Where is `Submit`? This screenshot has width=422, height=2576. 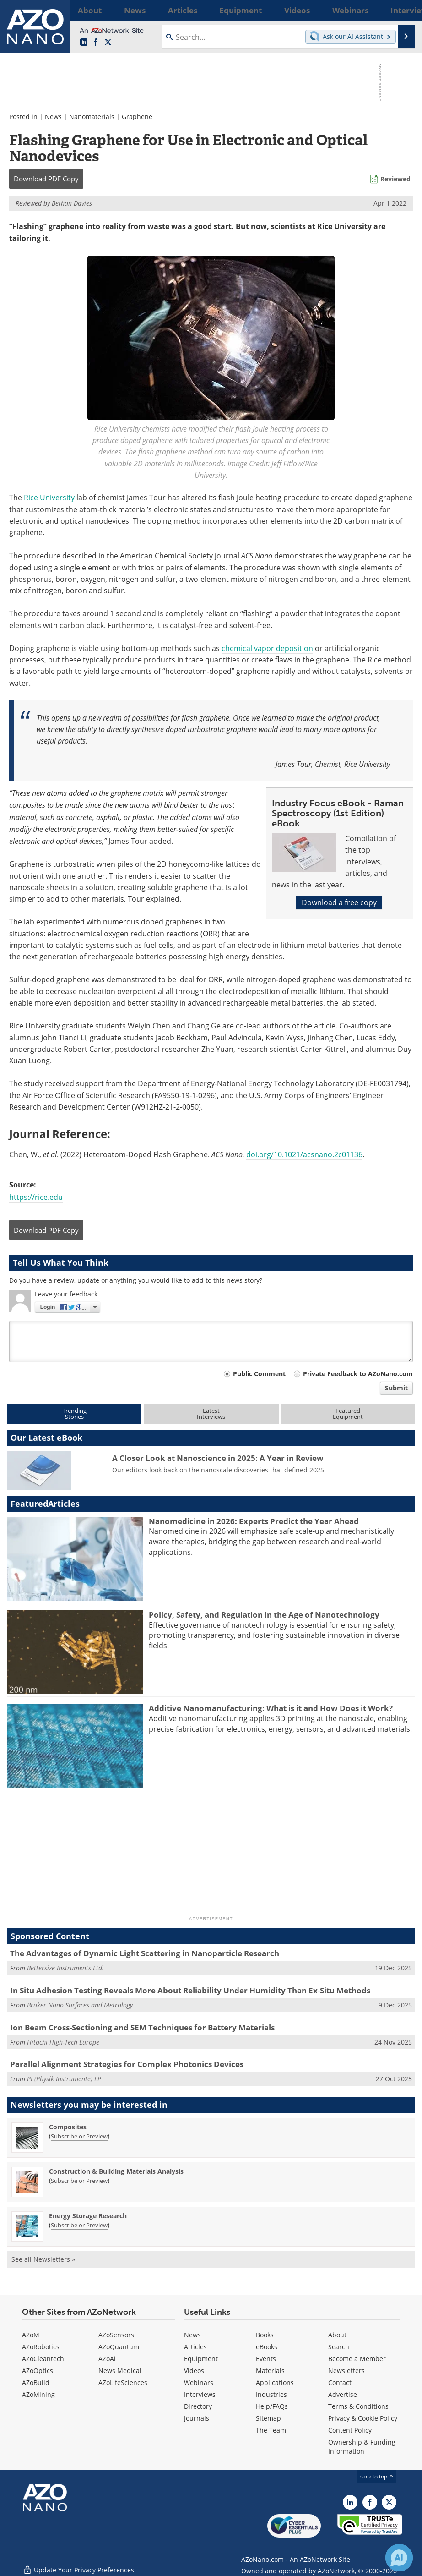
Submit is located at coordinates (396, 1388).